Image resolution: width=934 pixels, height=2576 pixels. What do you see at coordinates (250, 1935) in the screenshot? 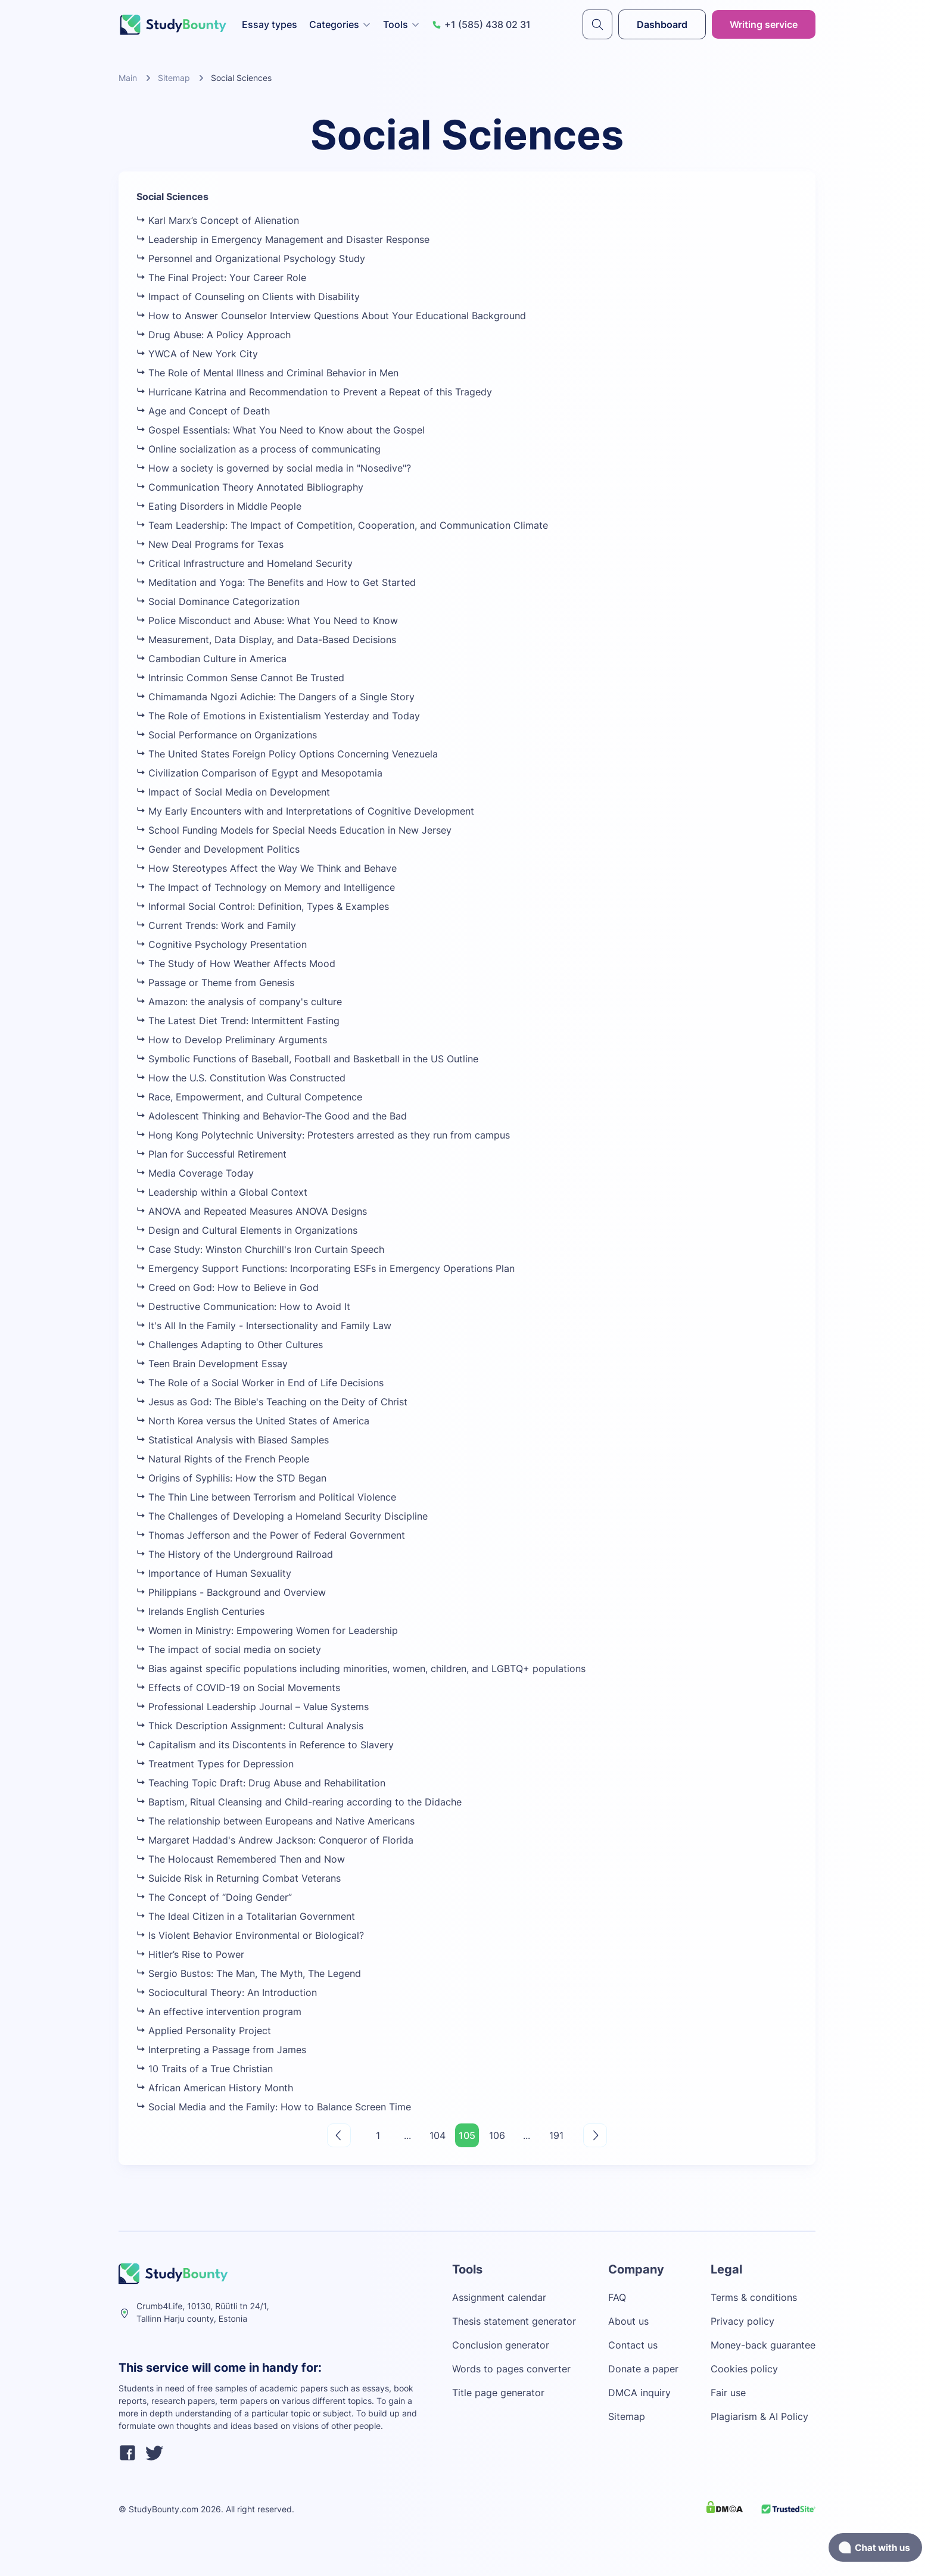
I see `Is Violent Behavior Environmental or Biological?` at bounding box center [250, 1935].